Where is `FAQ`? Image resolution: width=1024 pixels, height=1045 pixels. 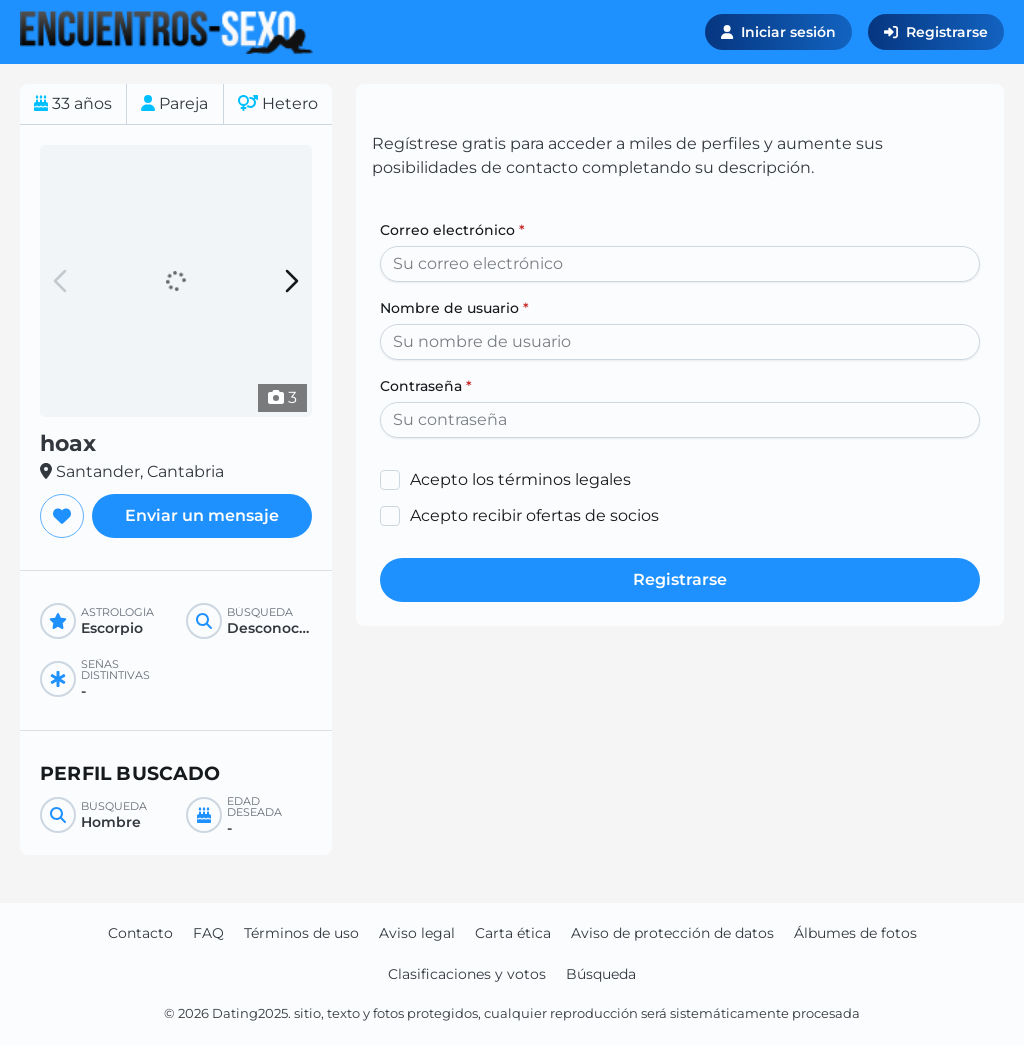 FAQ is located at coordinates (208, 933).